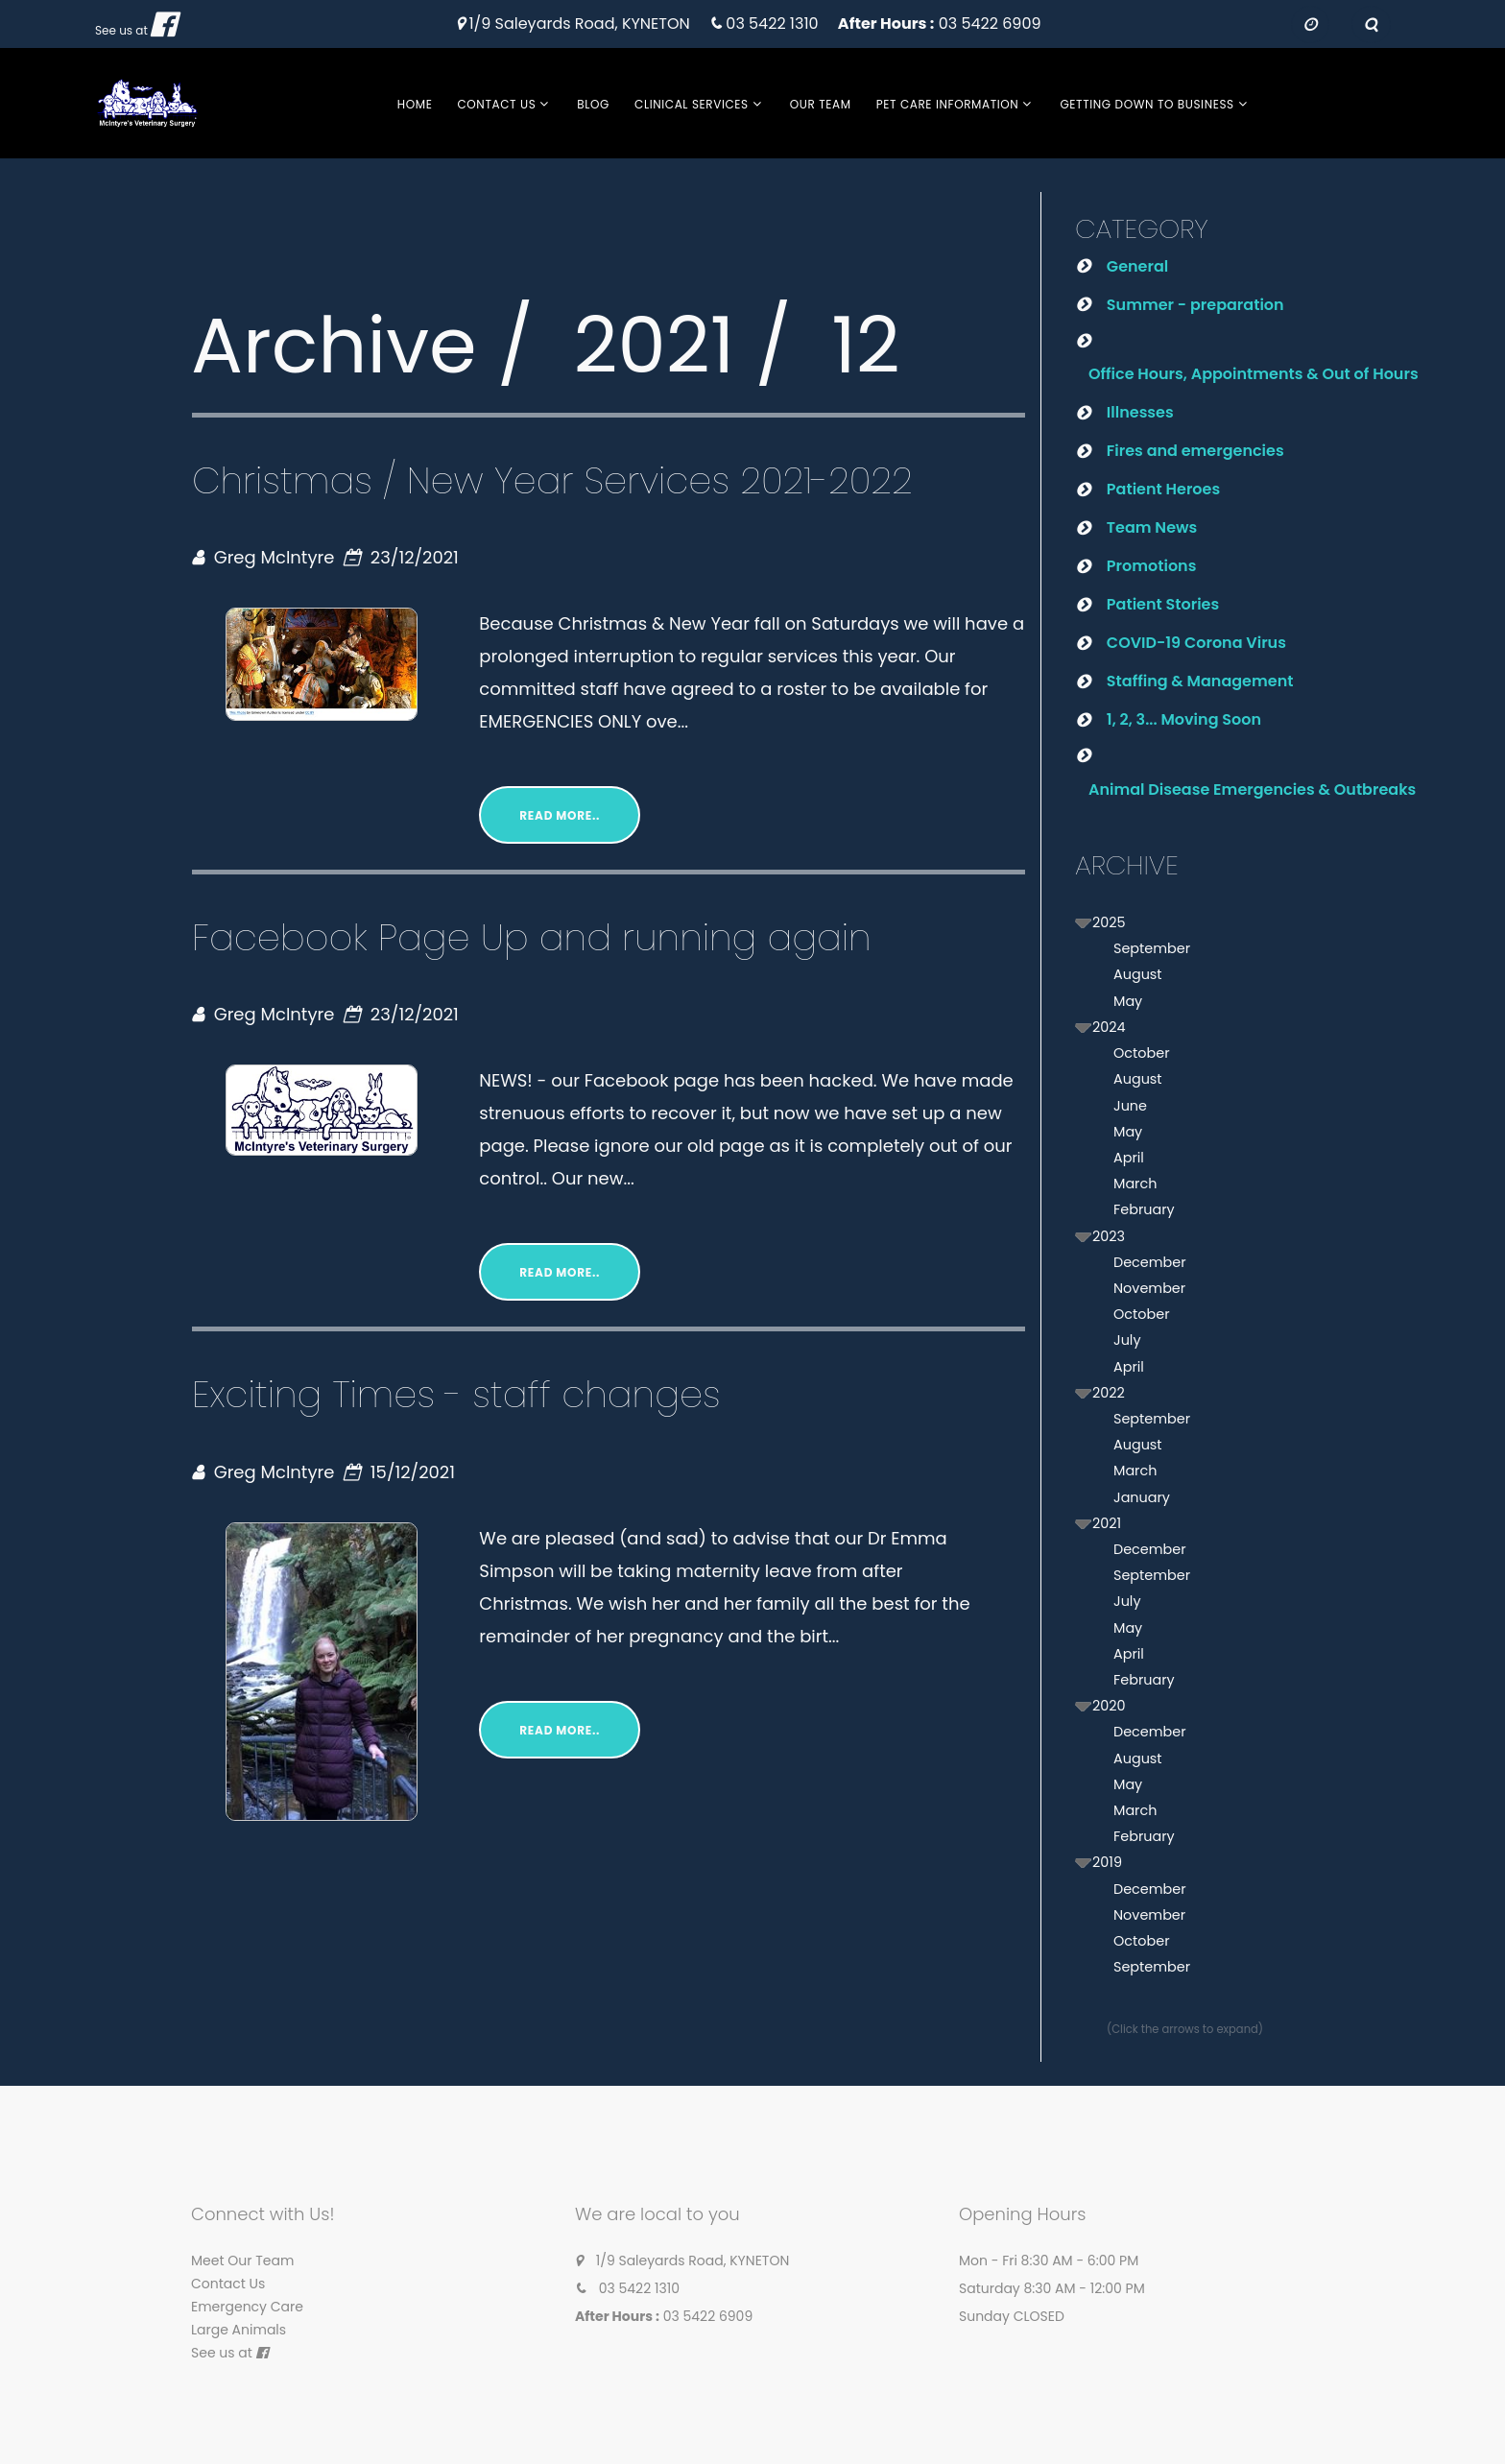  Describe the element at coordinates (1195, 451) in the screenshot. I see `Fires and emergencies` at that location.